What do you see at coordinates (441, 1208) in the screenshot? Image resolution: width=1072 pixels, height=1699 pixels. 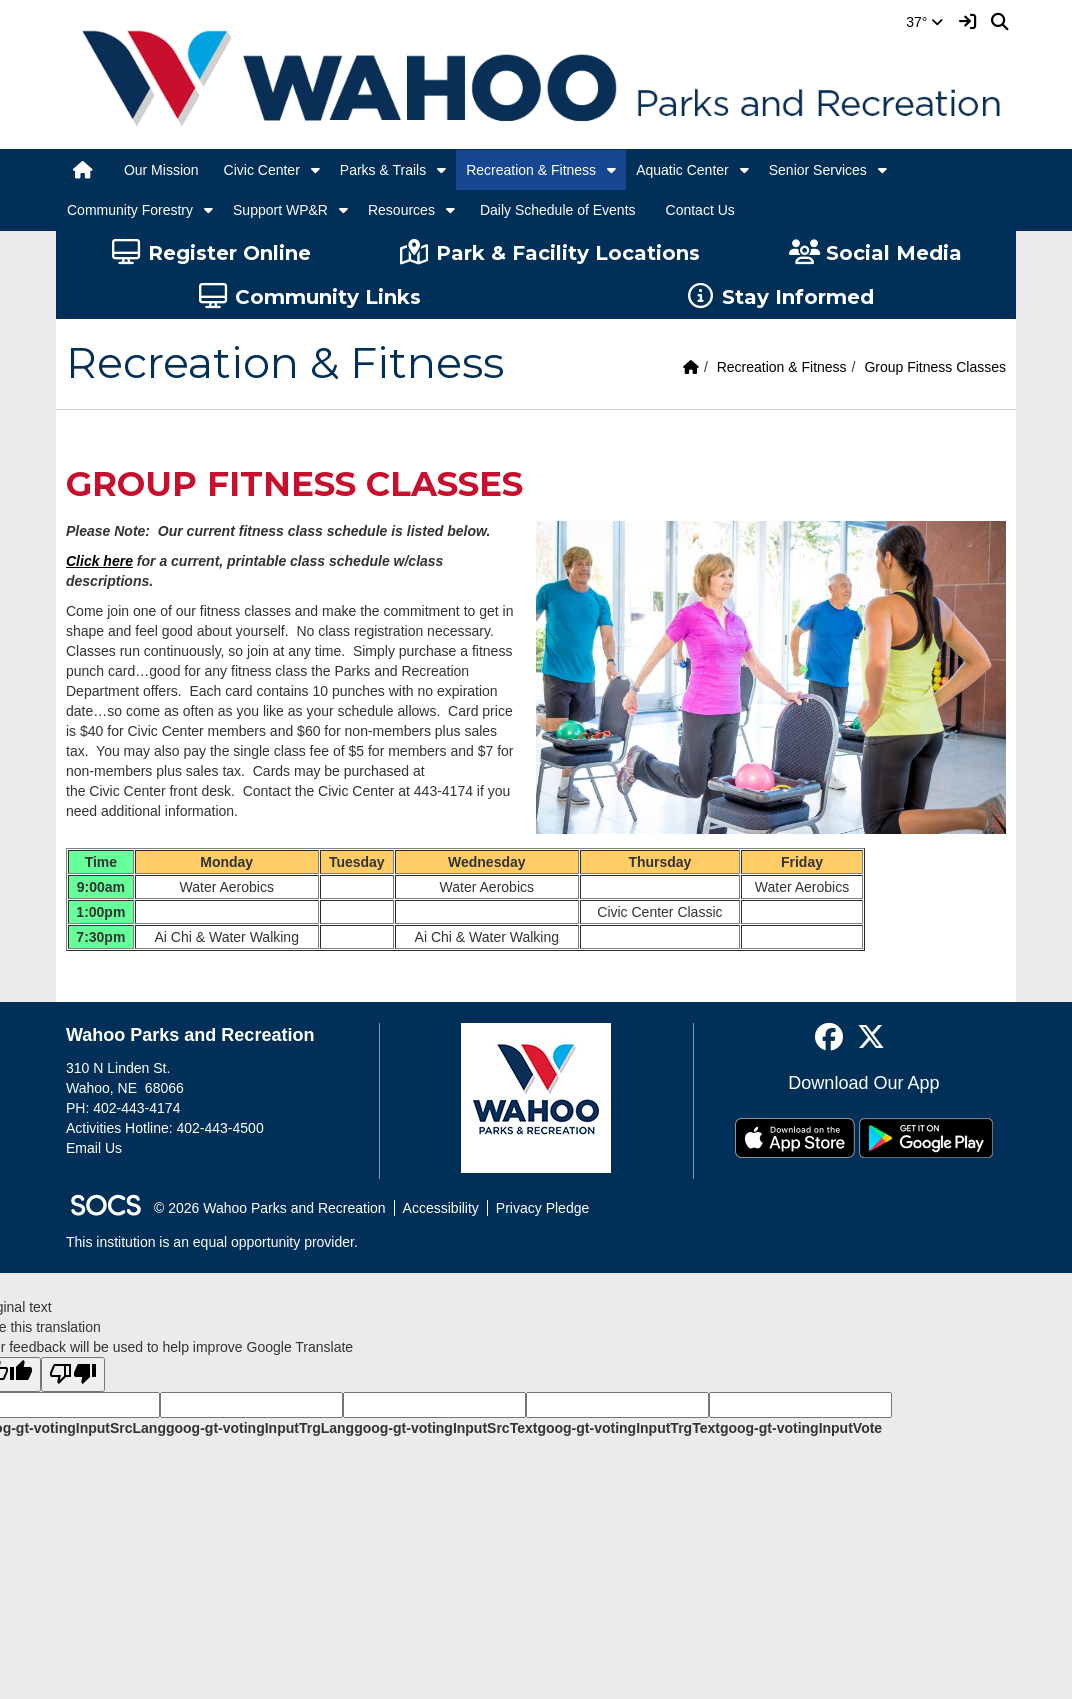 I see `Accessibility` at bounding box center [441, 1208].